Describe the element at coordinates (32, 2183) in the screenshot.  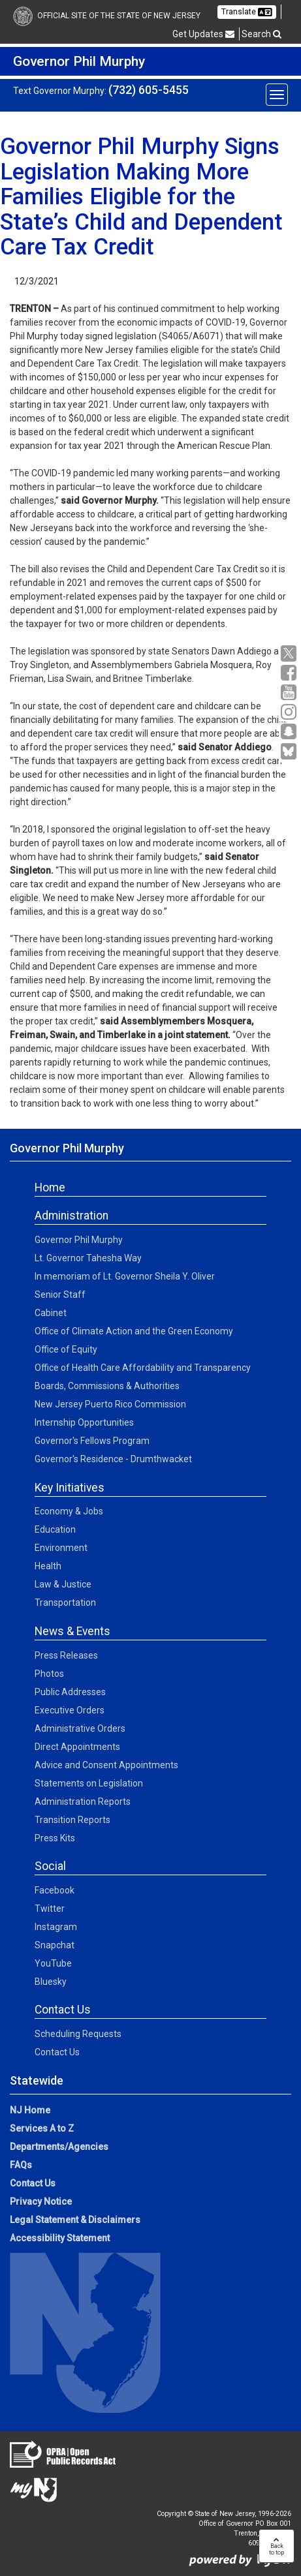
I see `Contact Us [Contact Us:NJ.gov]` at that location.